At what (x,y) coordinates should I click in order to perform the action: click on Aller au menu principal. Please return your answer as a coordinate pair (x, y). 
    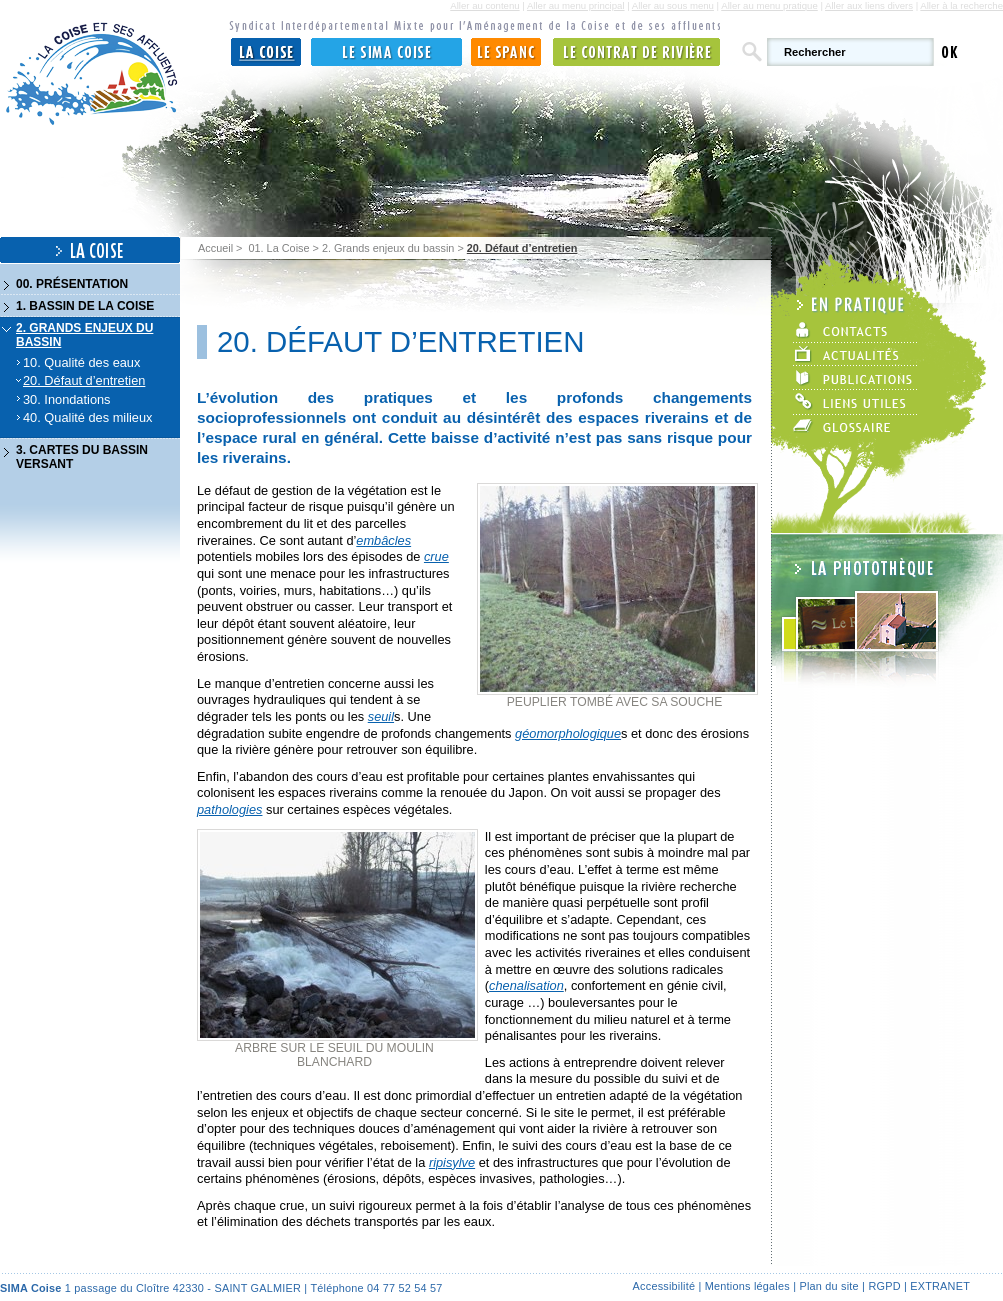
    Looking at the image, I should click on (576, 5).